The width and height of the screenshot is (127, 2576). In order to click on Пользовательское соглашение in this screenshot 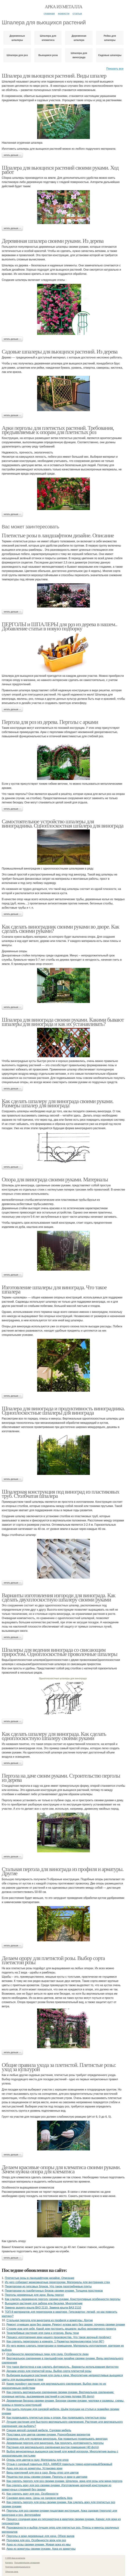, I will do `click(27, 2563)`.